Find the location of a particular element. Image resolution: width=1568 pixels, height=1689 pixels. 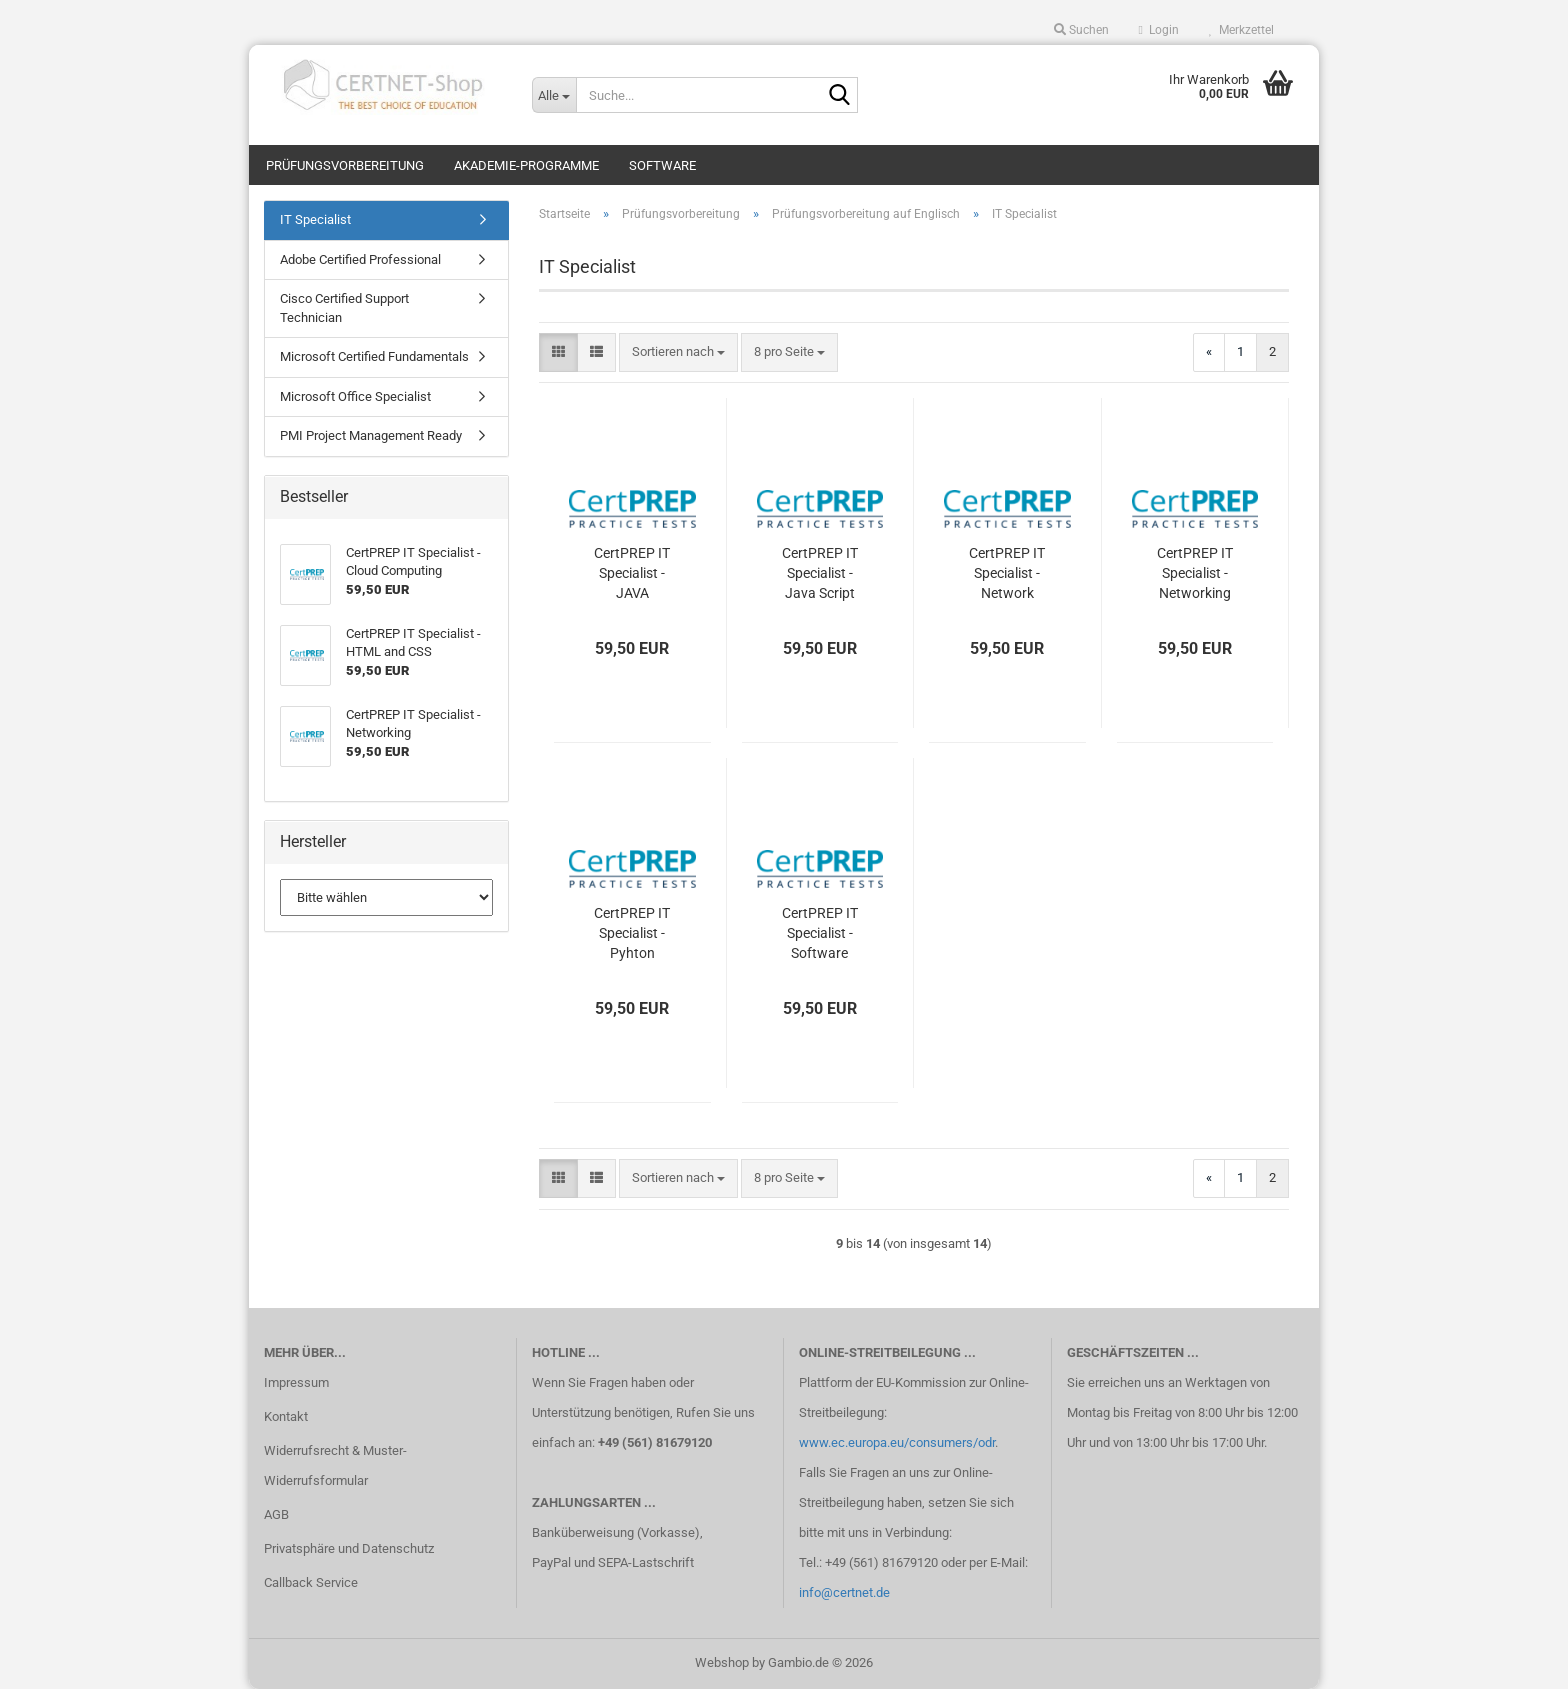

Login [button] is located at coordinates (1159, 30).